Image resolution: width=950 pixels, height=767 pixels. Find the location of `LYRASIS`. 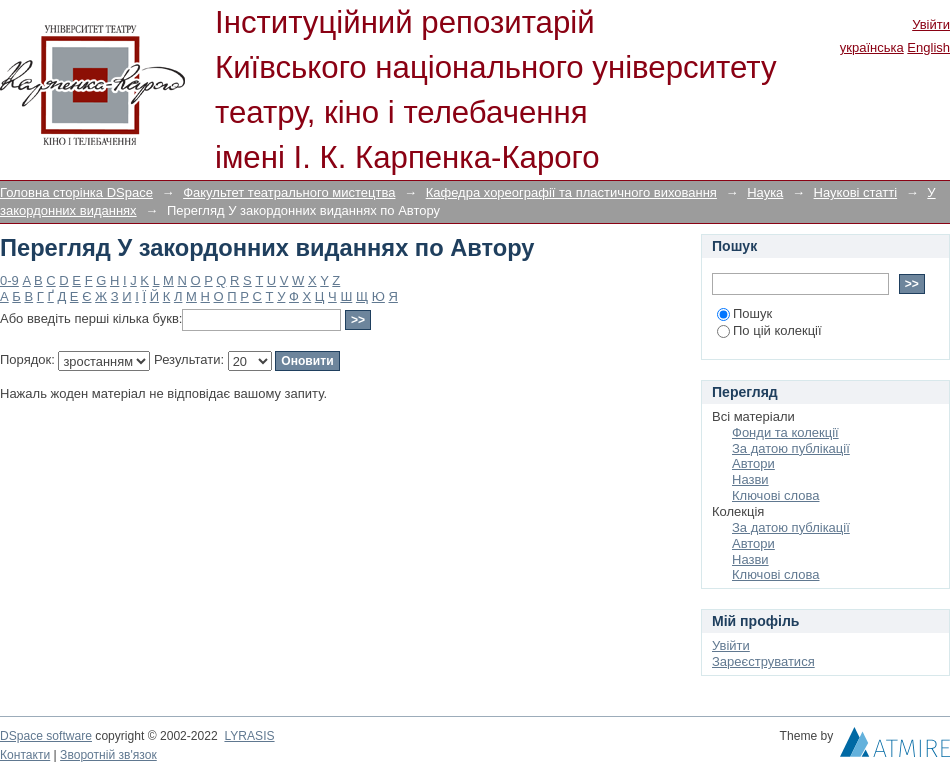

LYRASIS is located at coordinates (249, 736).